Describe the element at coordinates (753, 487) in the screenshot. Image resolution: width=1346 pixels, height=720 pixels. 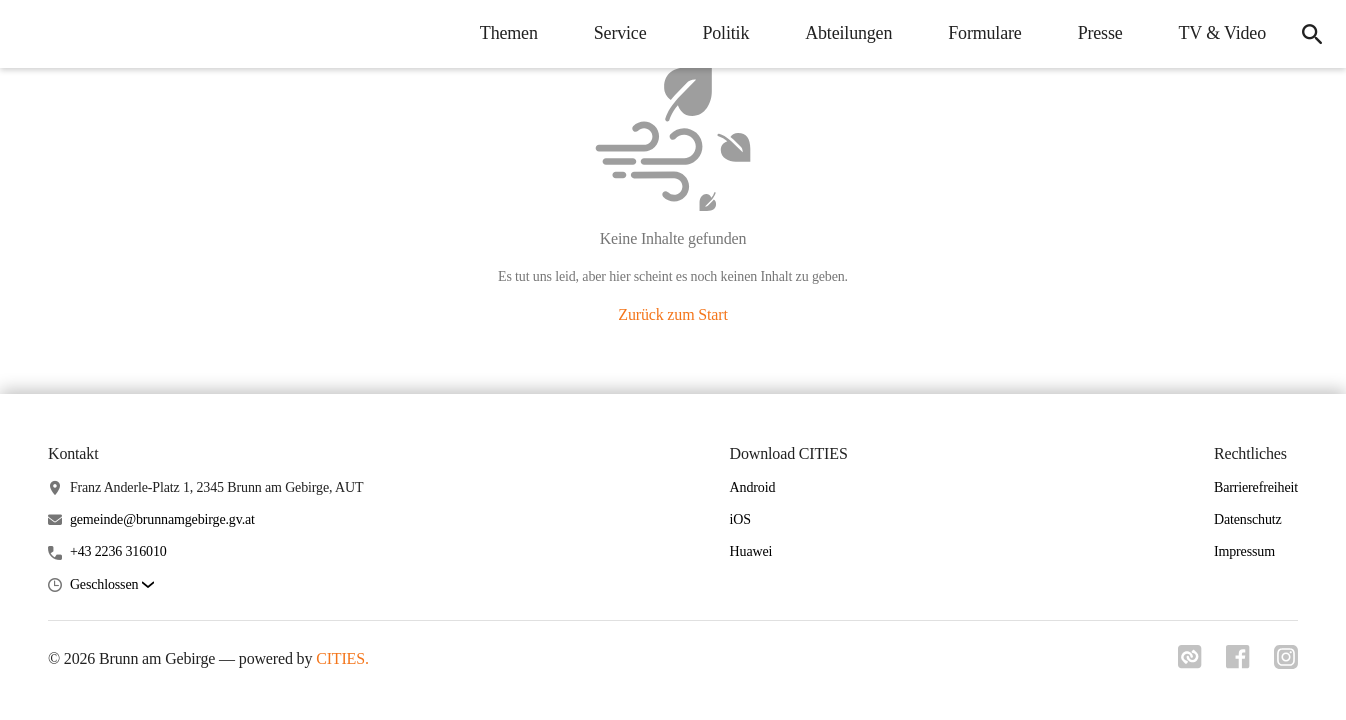
I see `Android` at that location.